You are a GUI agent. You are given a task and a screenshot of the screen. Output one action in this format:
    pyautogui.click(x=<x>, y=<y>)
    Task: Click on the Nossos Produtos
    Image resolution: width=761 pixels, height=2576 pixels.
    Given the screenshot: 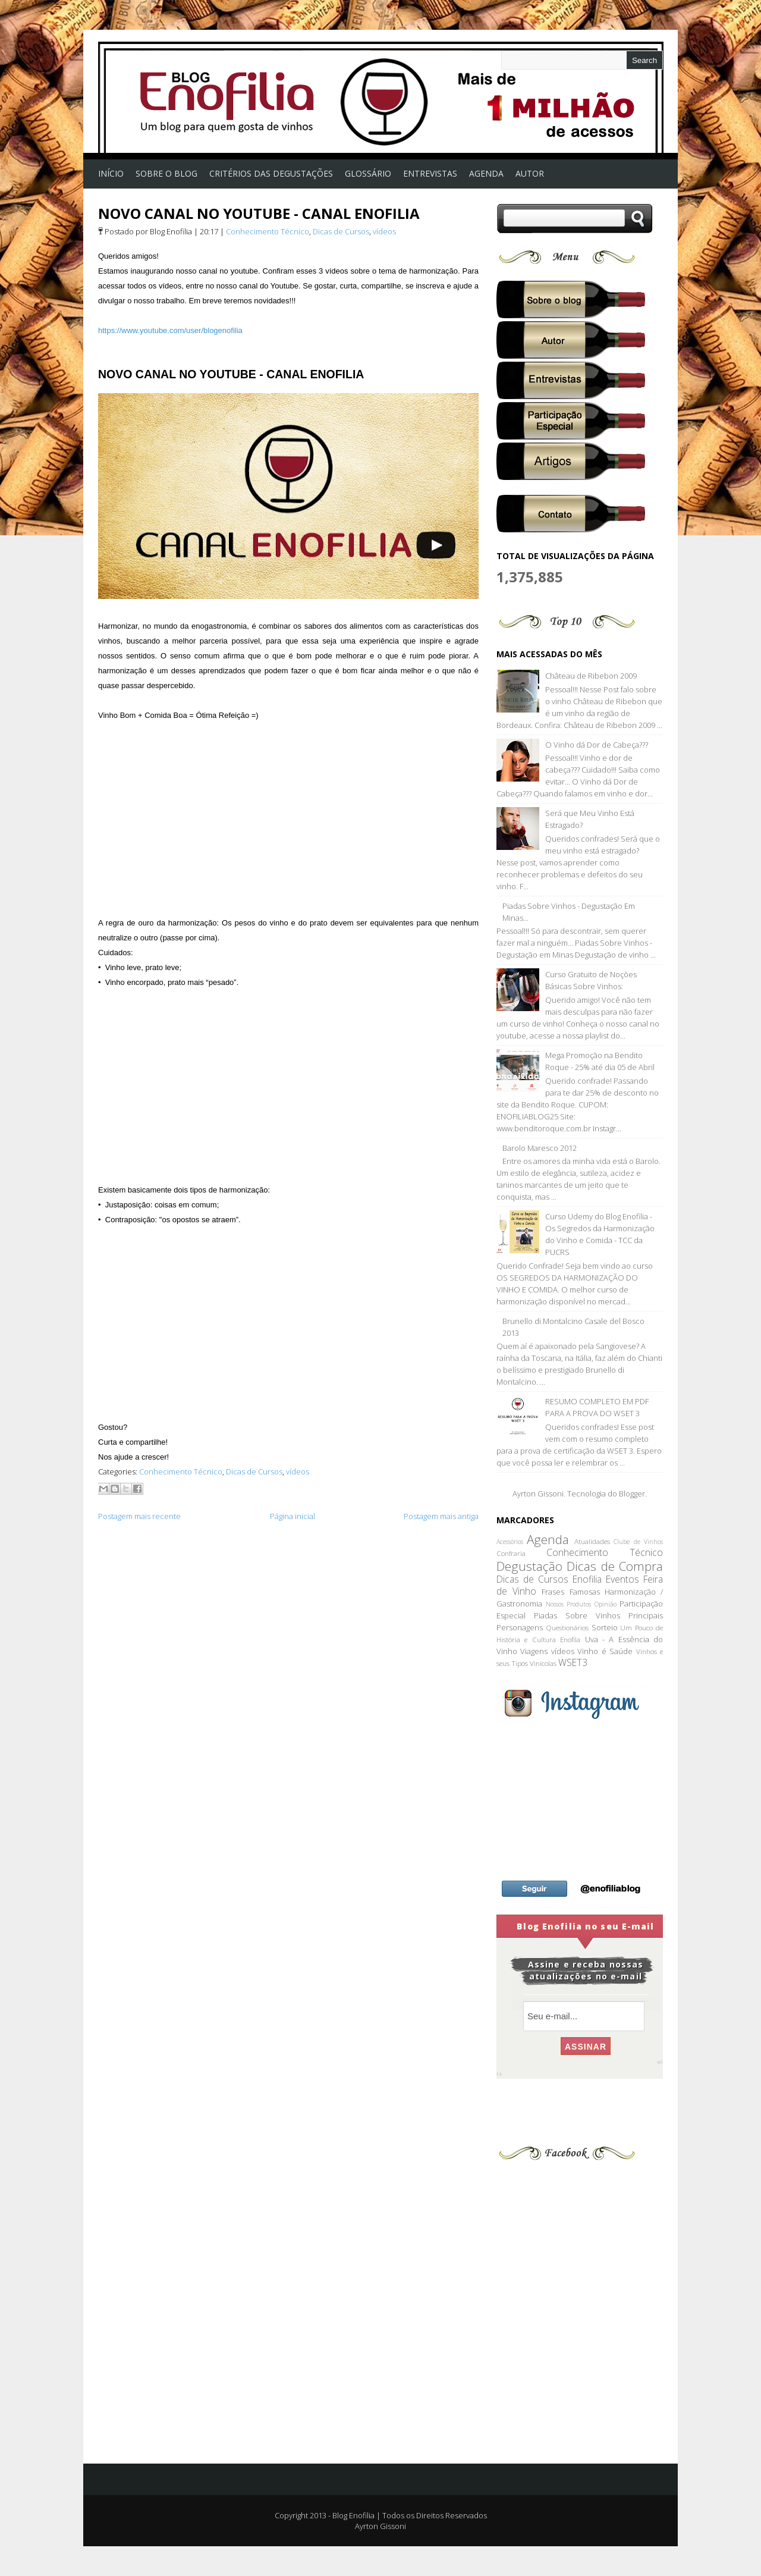 What is the action you would take?
    pyautogui.click(x=569, y=1604)
    